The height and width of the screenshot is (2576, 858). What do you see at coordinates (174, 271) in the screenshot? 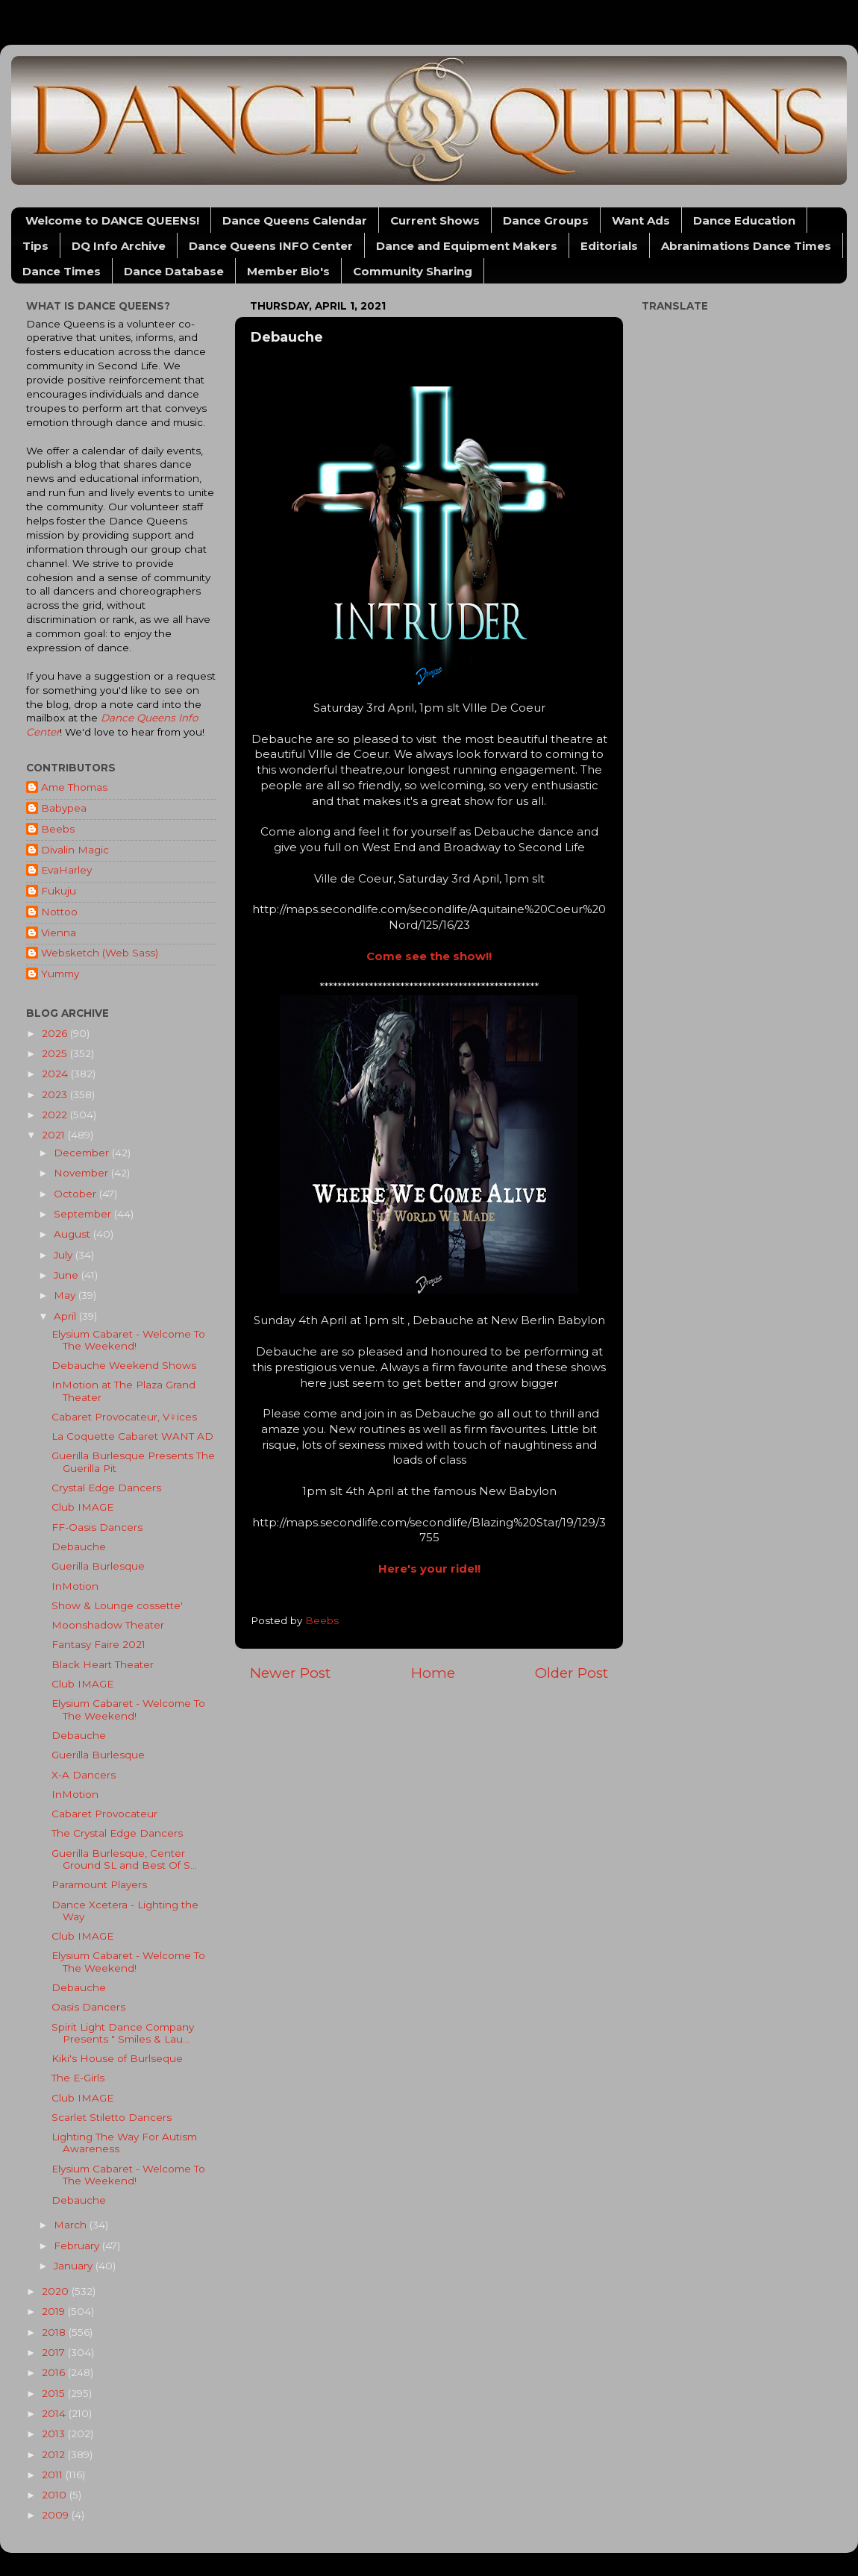
I see `Dance Database` at bounding box center [174, 271].